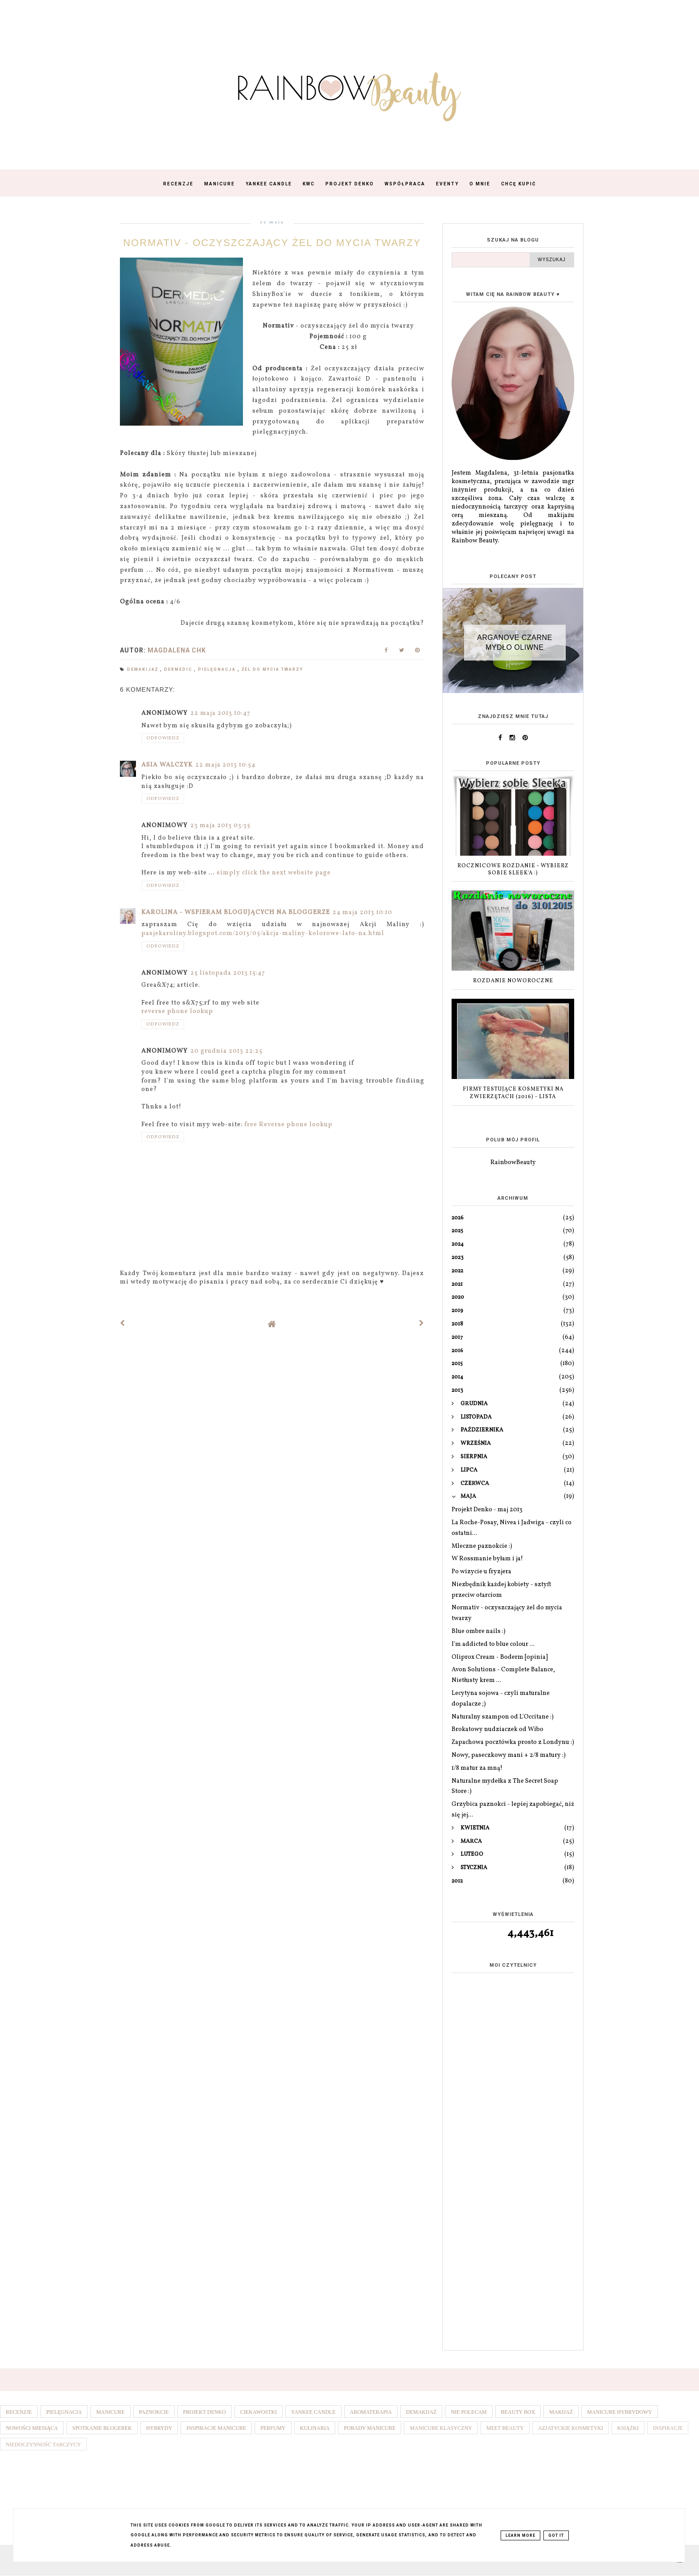  Describe the element at coordinates (43, 2444) in the screenshot. I see `Niedoczynność tarczycy` at that location.